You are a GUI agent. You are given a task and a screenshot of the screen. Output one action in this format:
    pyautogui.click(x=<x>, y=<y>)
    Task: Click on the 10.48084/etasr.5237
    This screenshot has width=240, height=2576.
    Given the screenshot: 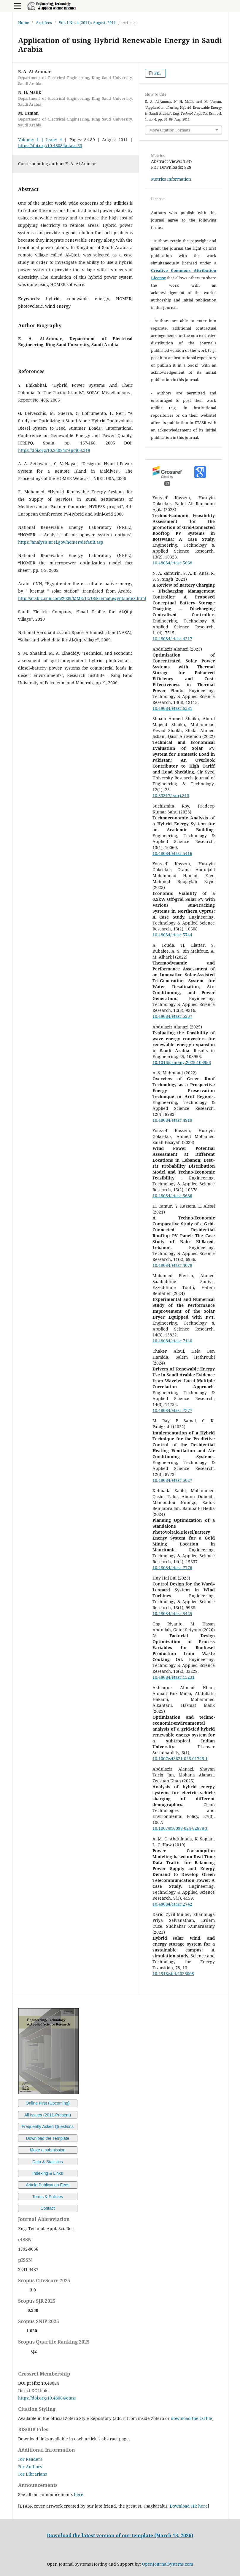 What is the action you would take?
    pyautogui.click(x=172, y=1016)
    